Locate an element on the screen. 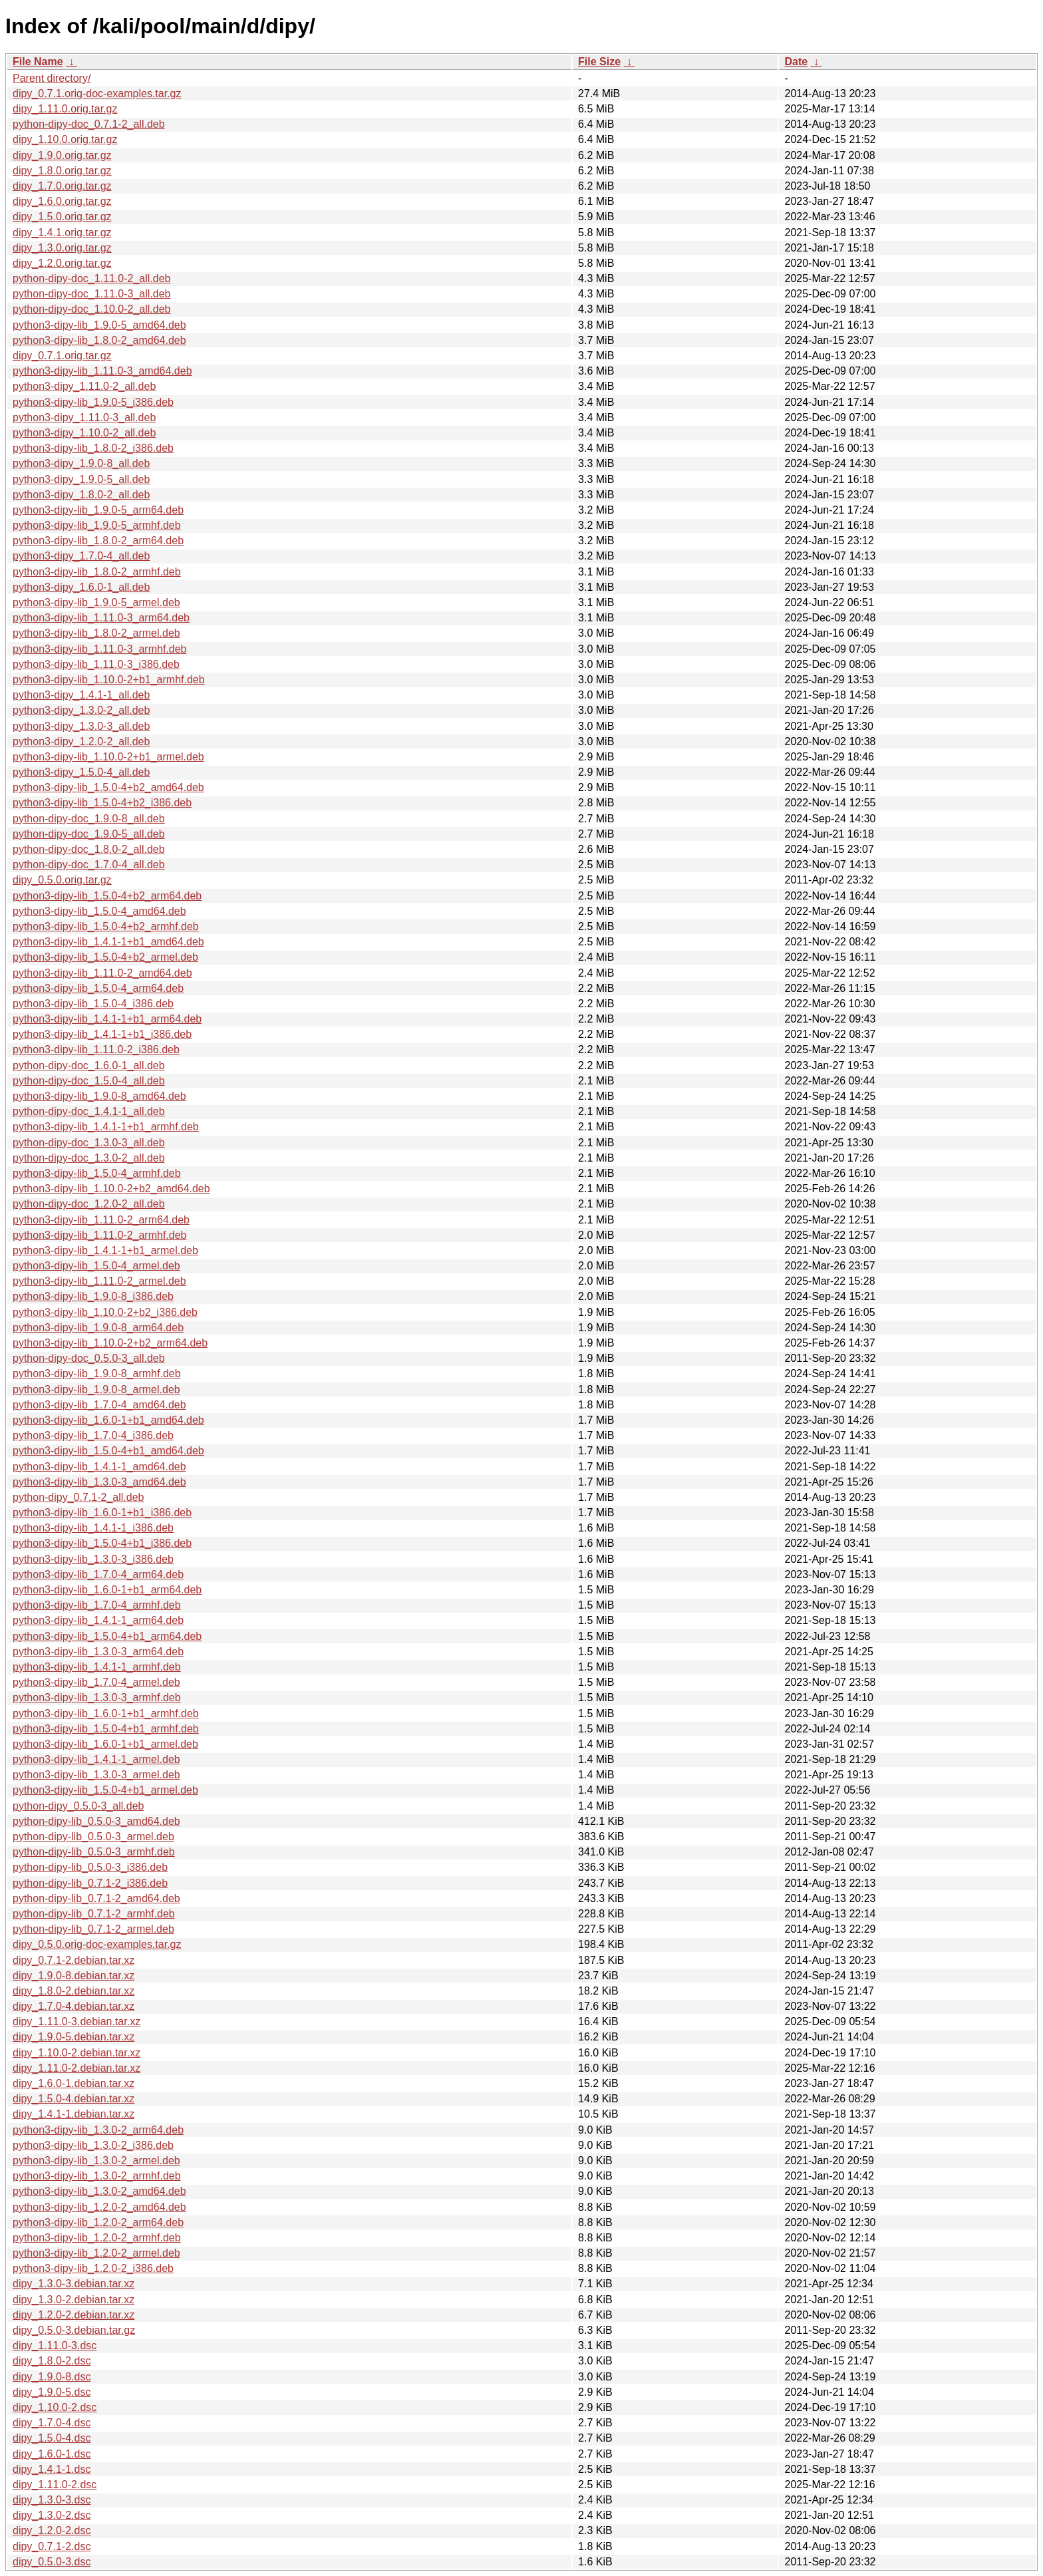 The image size is (1043, 2576). python-dipy-lib_0.7.1-2_armhf.deb is located at coordinates (94, 1913).